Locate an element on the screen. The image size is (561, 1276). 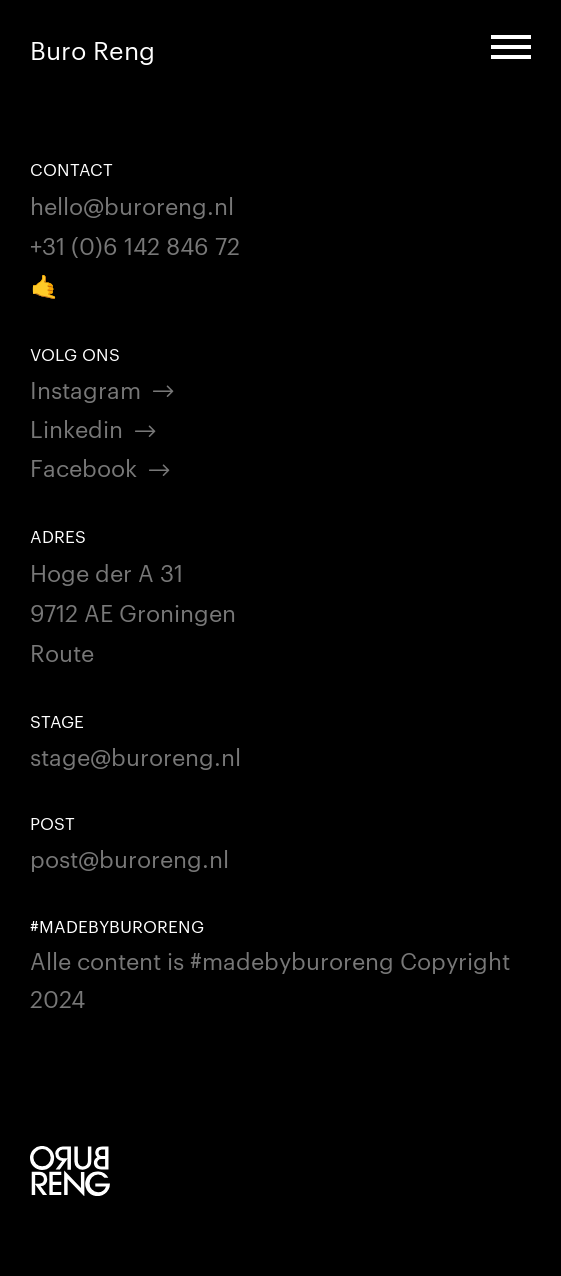
+31 (0)6 142 846 72 is located at coordinates (135, 244).